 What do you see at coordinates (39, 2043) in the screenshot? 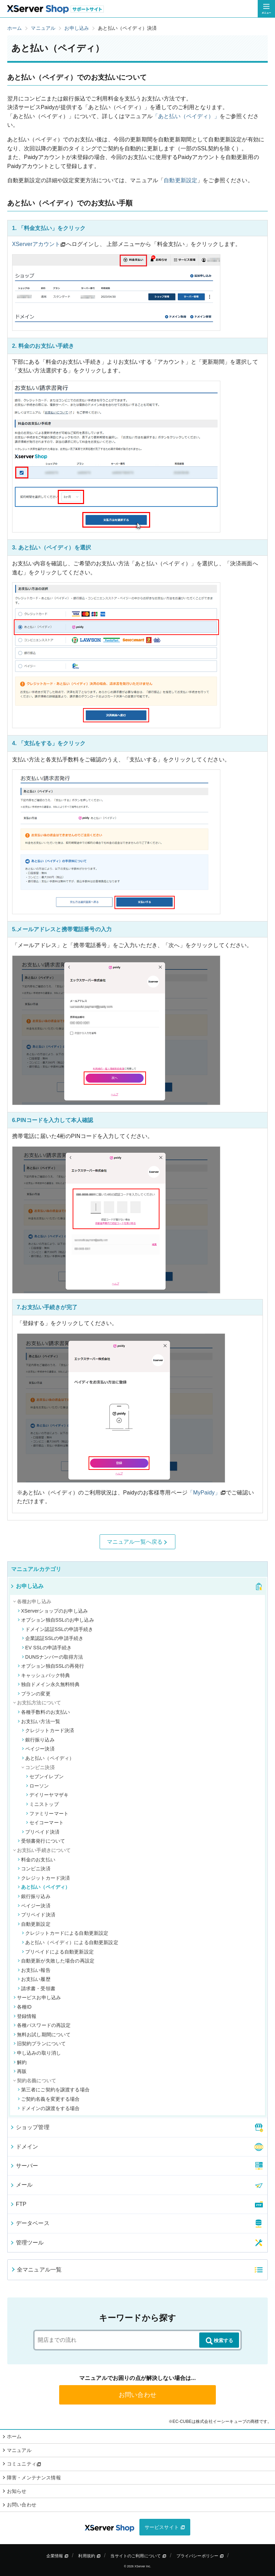
I see `旧契約プランについて` at bounding box center [39, 2043].